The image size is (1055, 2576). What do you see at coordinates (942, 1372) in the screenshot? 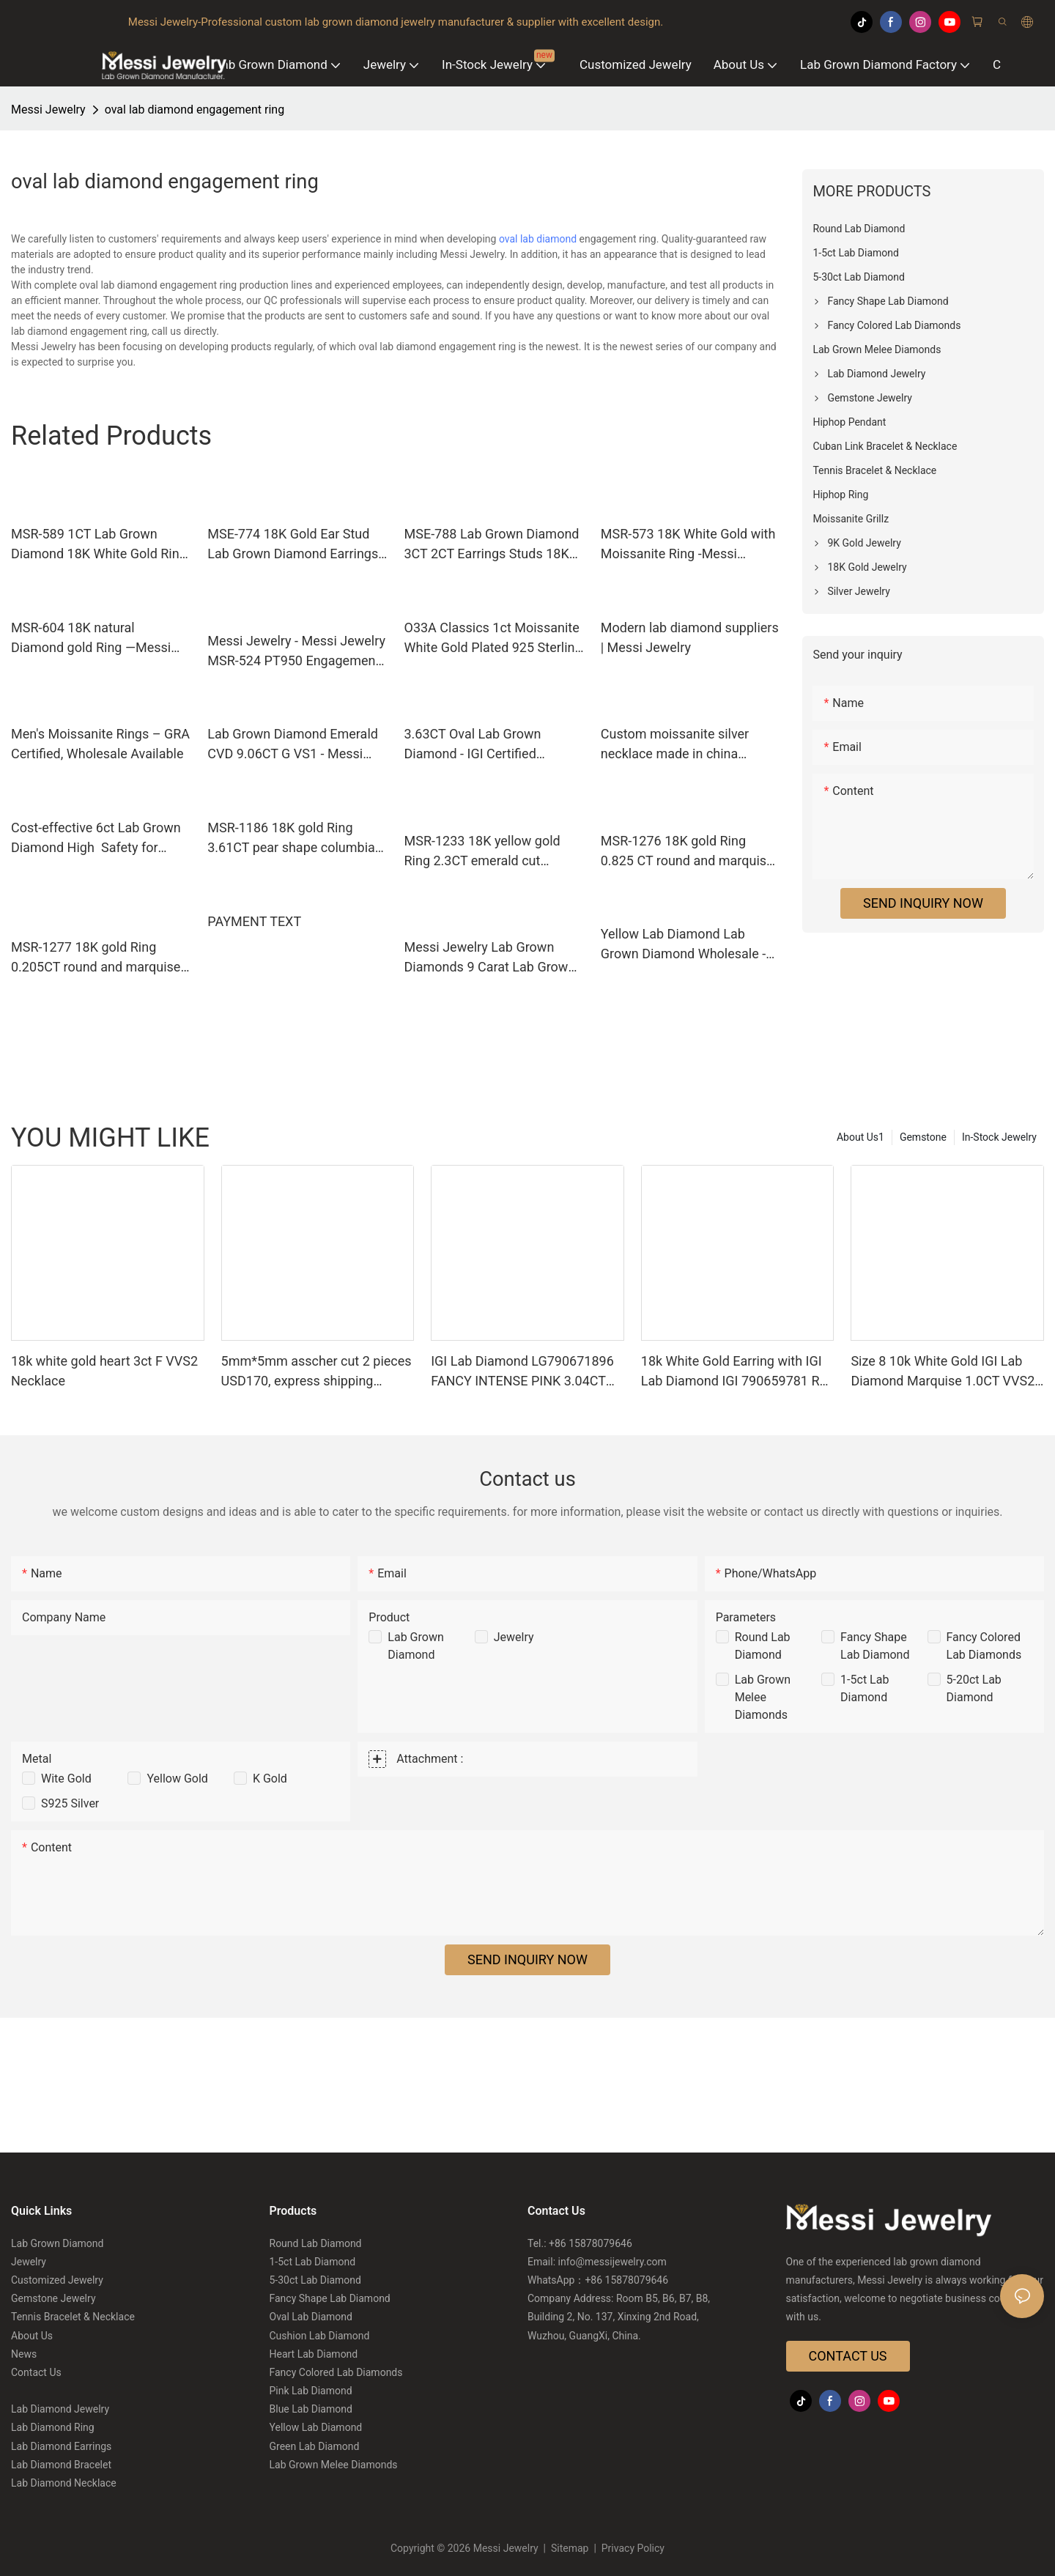
I see `Size 8 10k White Gold IGI Lab Diamond Marquise 1.0CT VVS2 E US$600` at bounding box center [942, 1372].